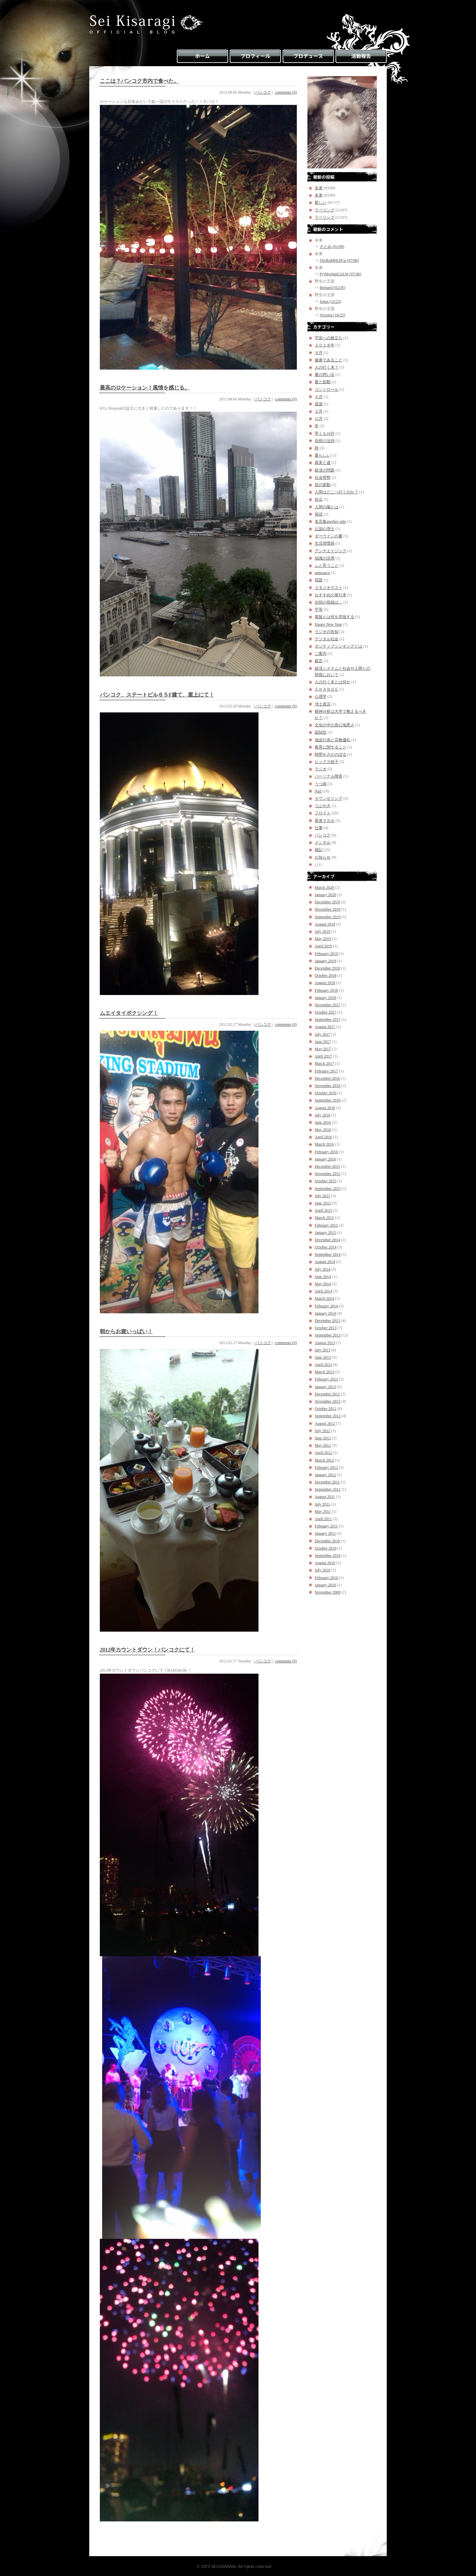  What do you see at coordinates (327, 1335) in the screenshot?
I see `September 2013` at bounding box center [327, 1335].